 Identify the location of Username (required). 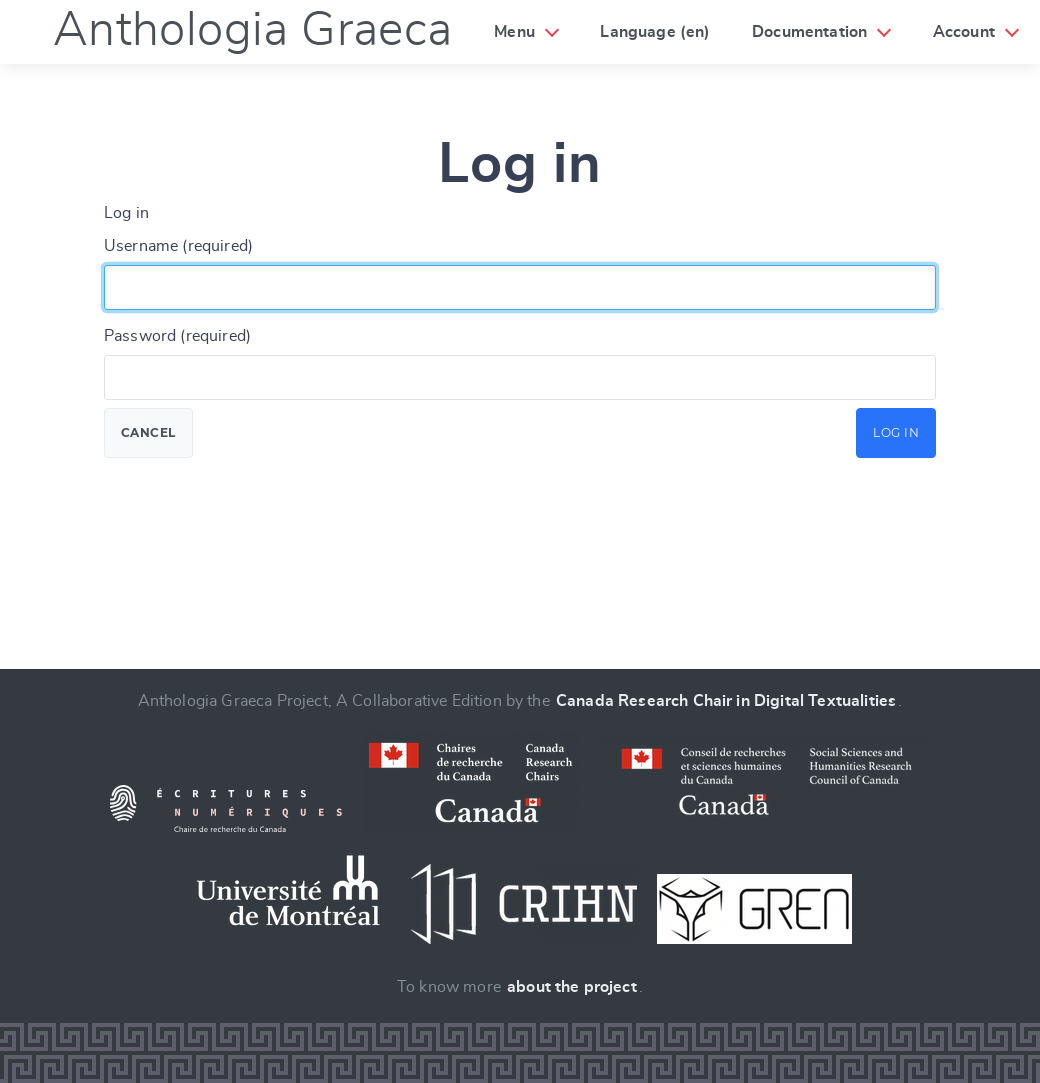
(178, 246).